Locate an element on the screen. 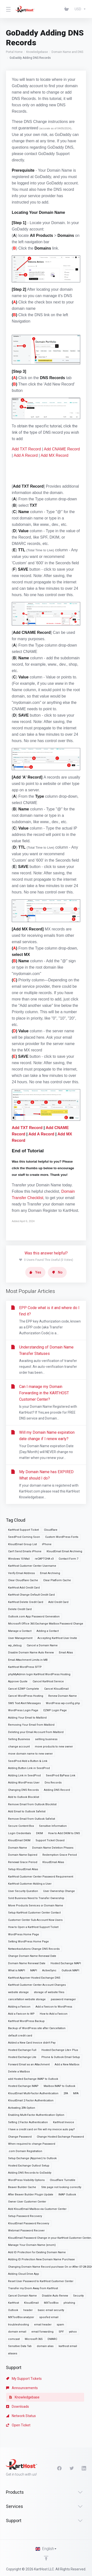 This screenshot has height=2576, width=92. Knowledgebase is located at coordinates (37, 52).